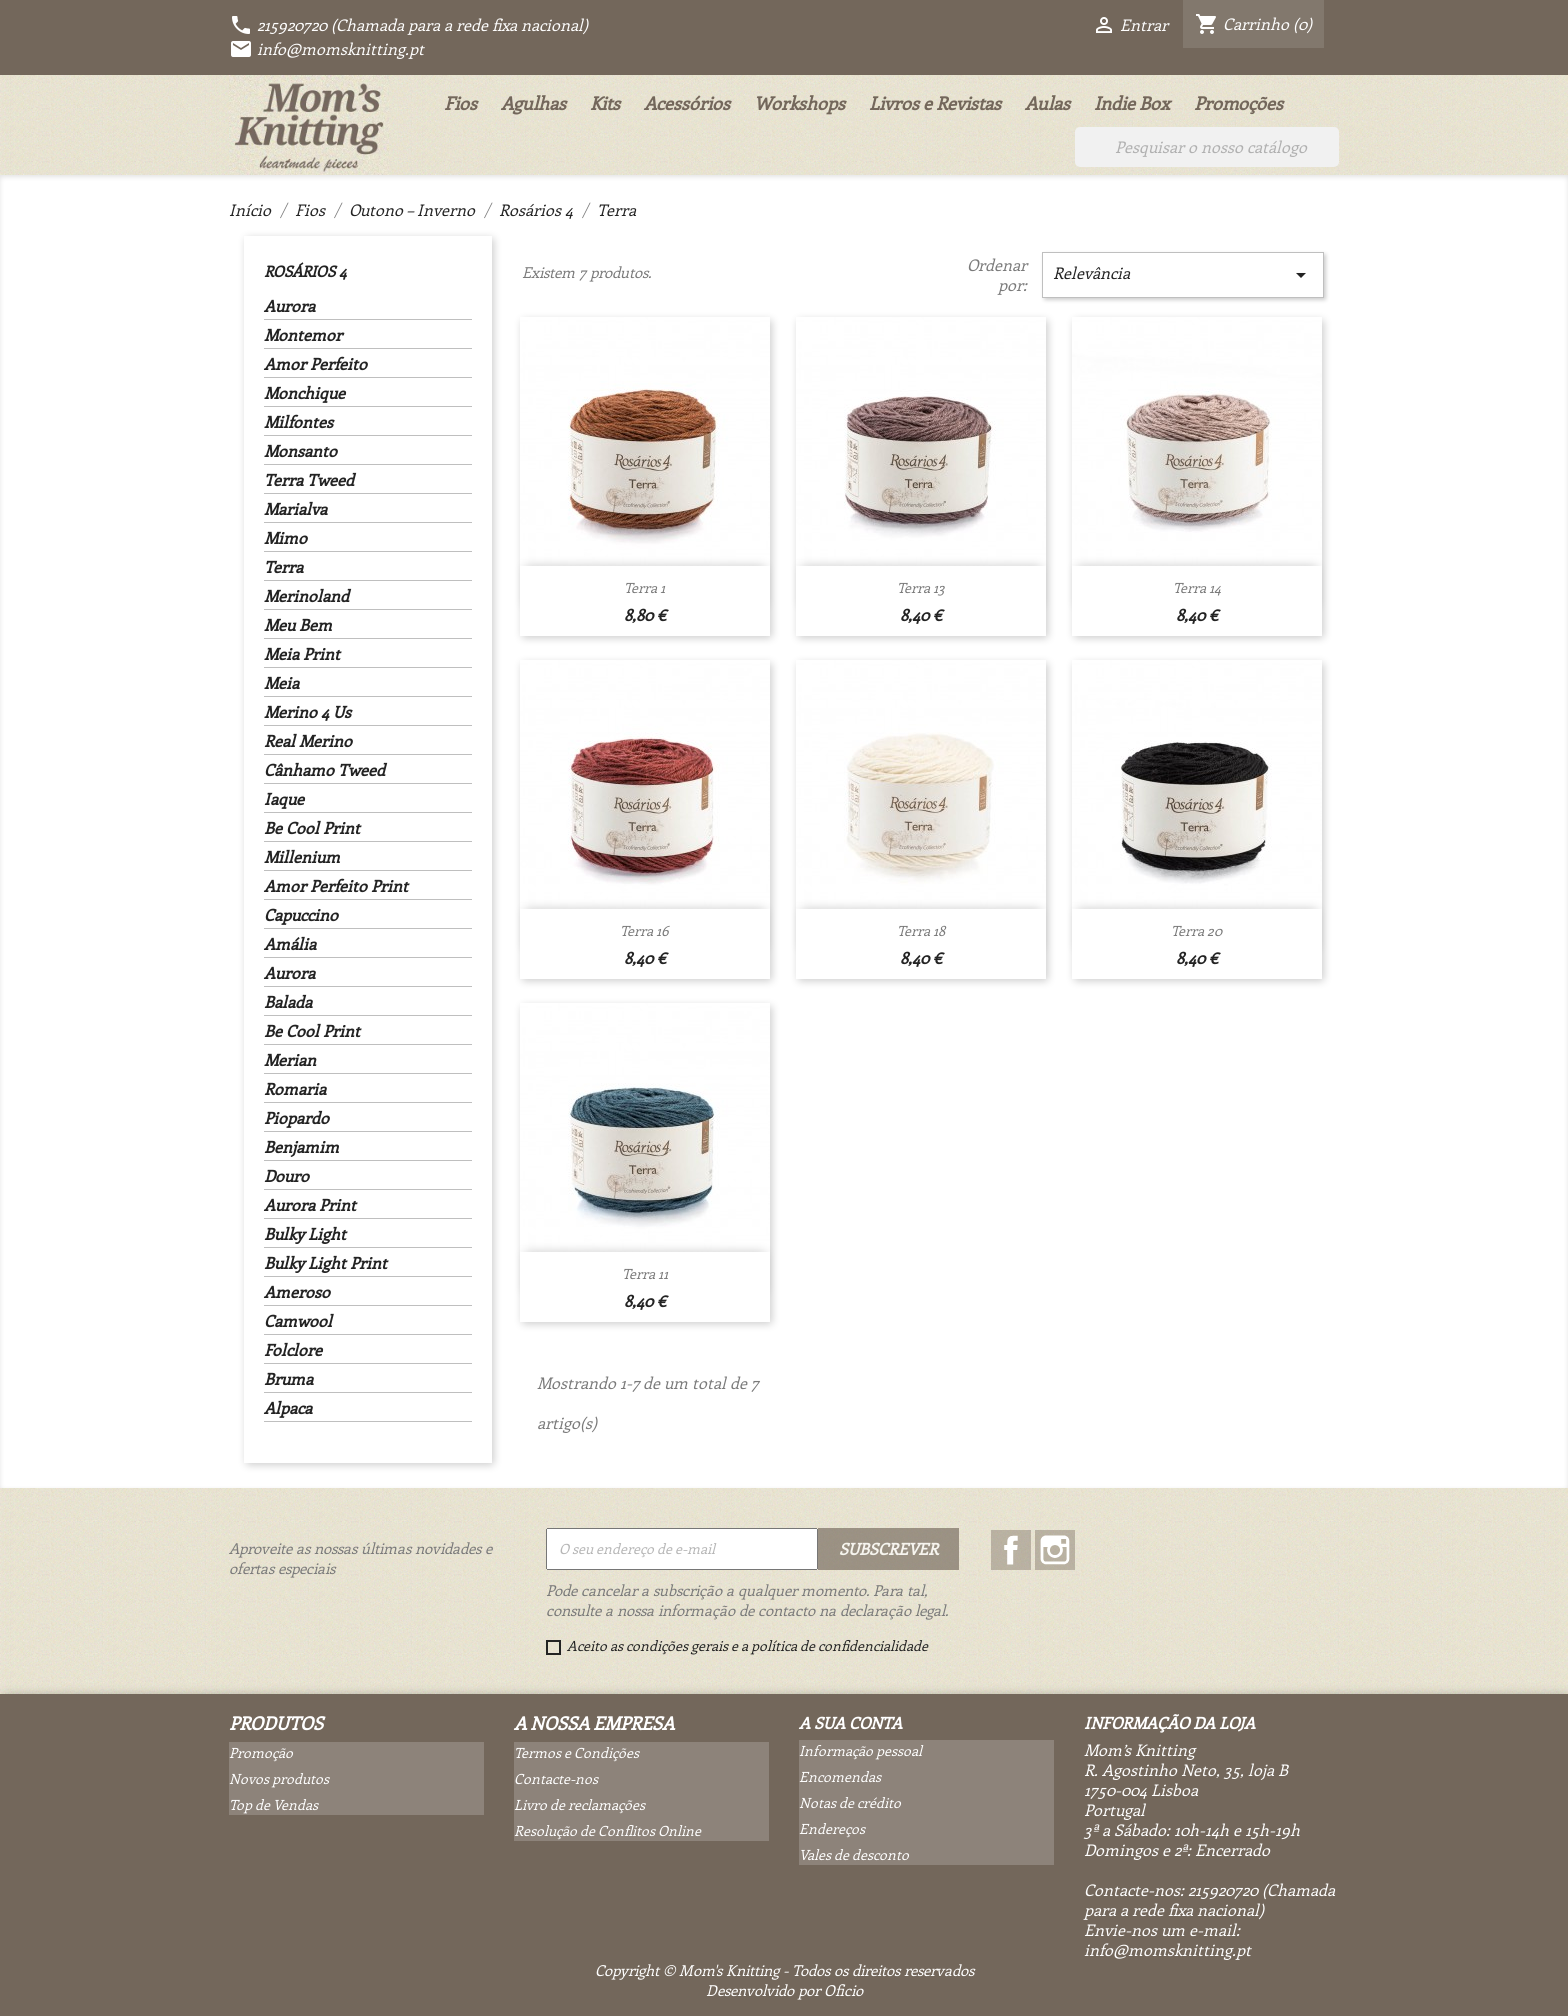 The width and height of the screenshot is (1568, 2016). Describe the element at coordinates (850, 1802) in the screenshot. I see `Notas de crédito` at that location.